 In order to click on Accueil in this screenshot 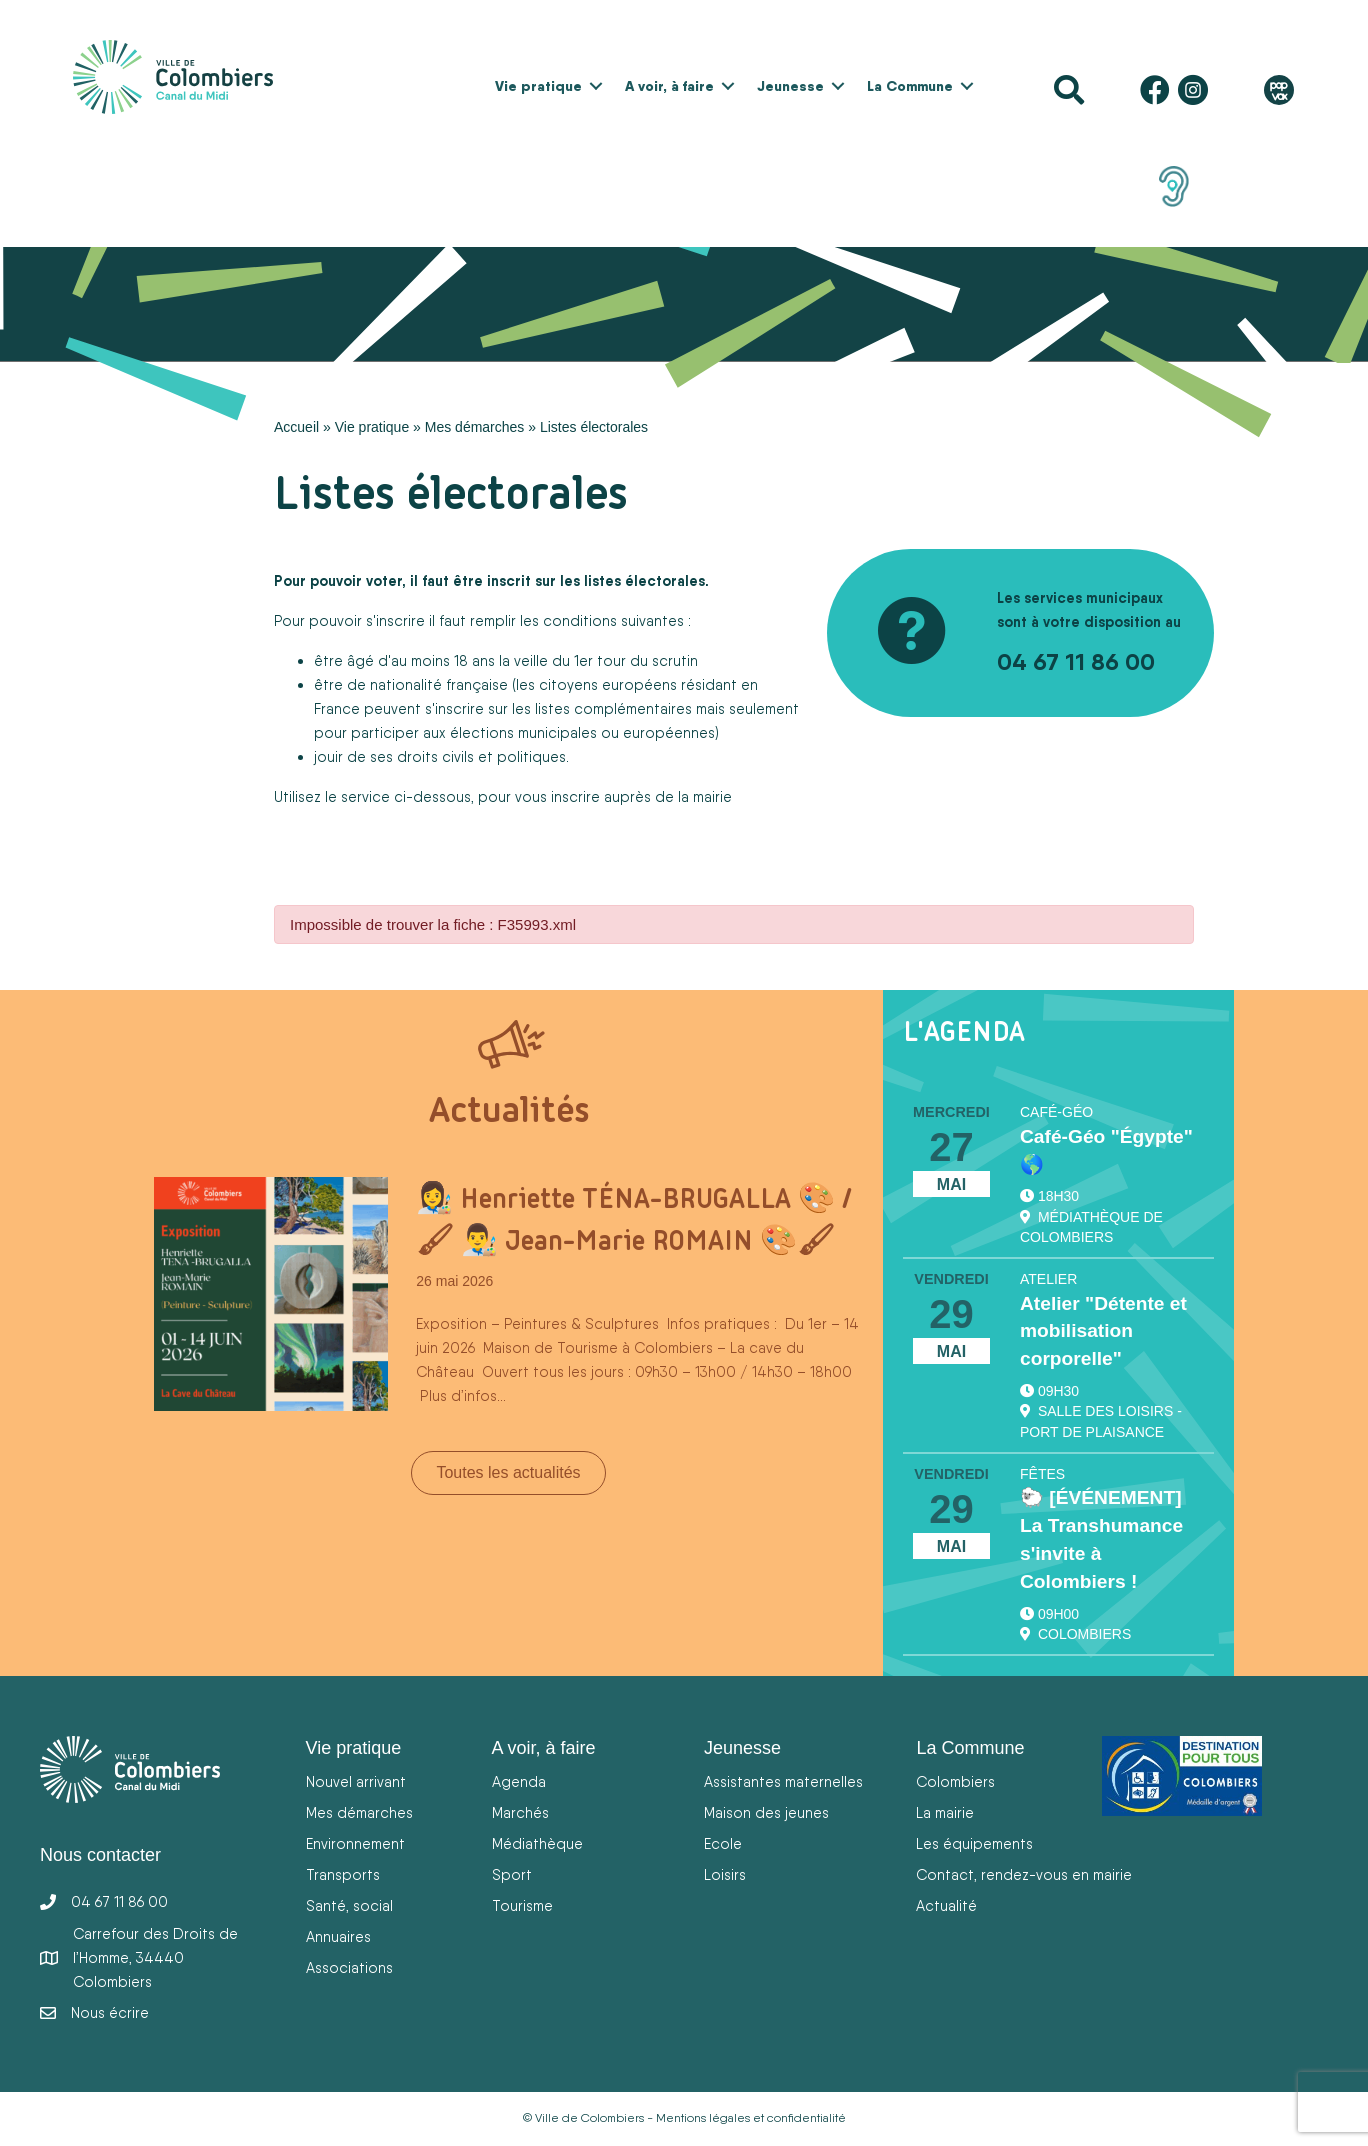, I will do `click(296, 427)`.